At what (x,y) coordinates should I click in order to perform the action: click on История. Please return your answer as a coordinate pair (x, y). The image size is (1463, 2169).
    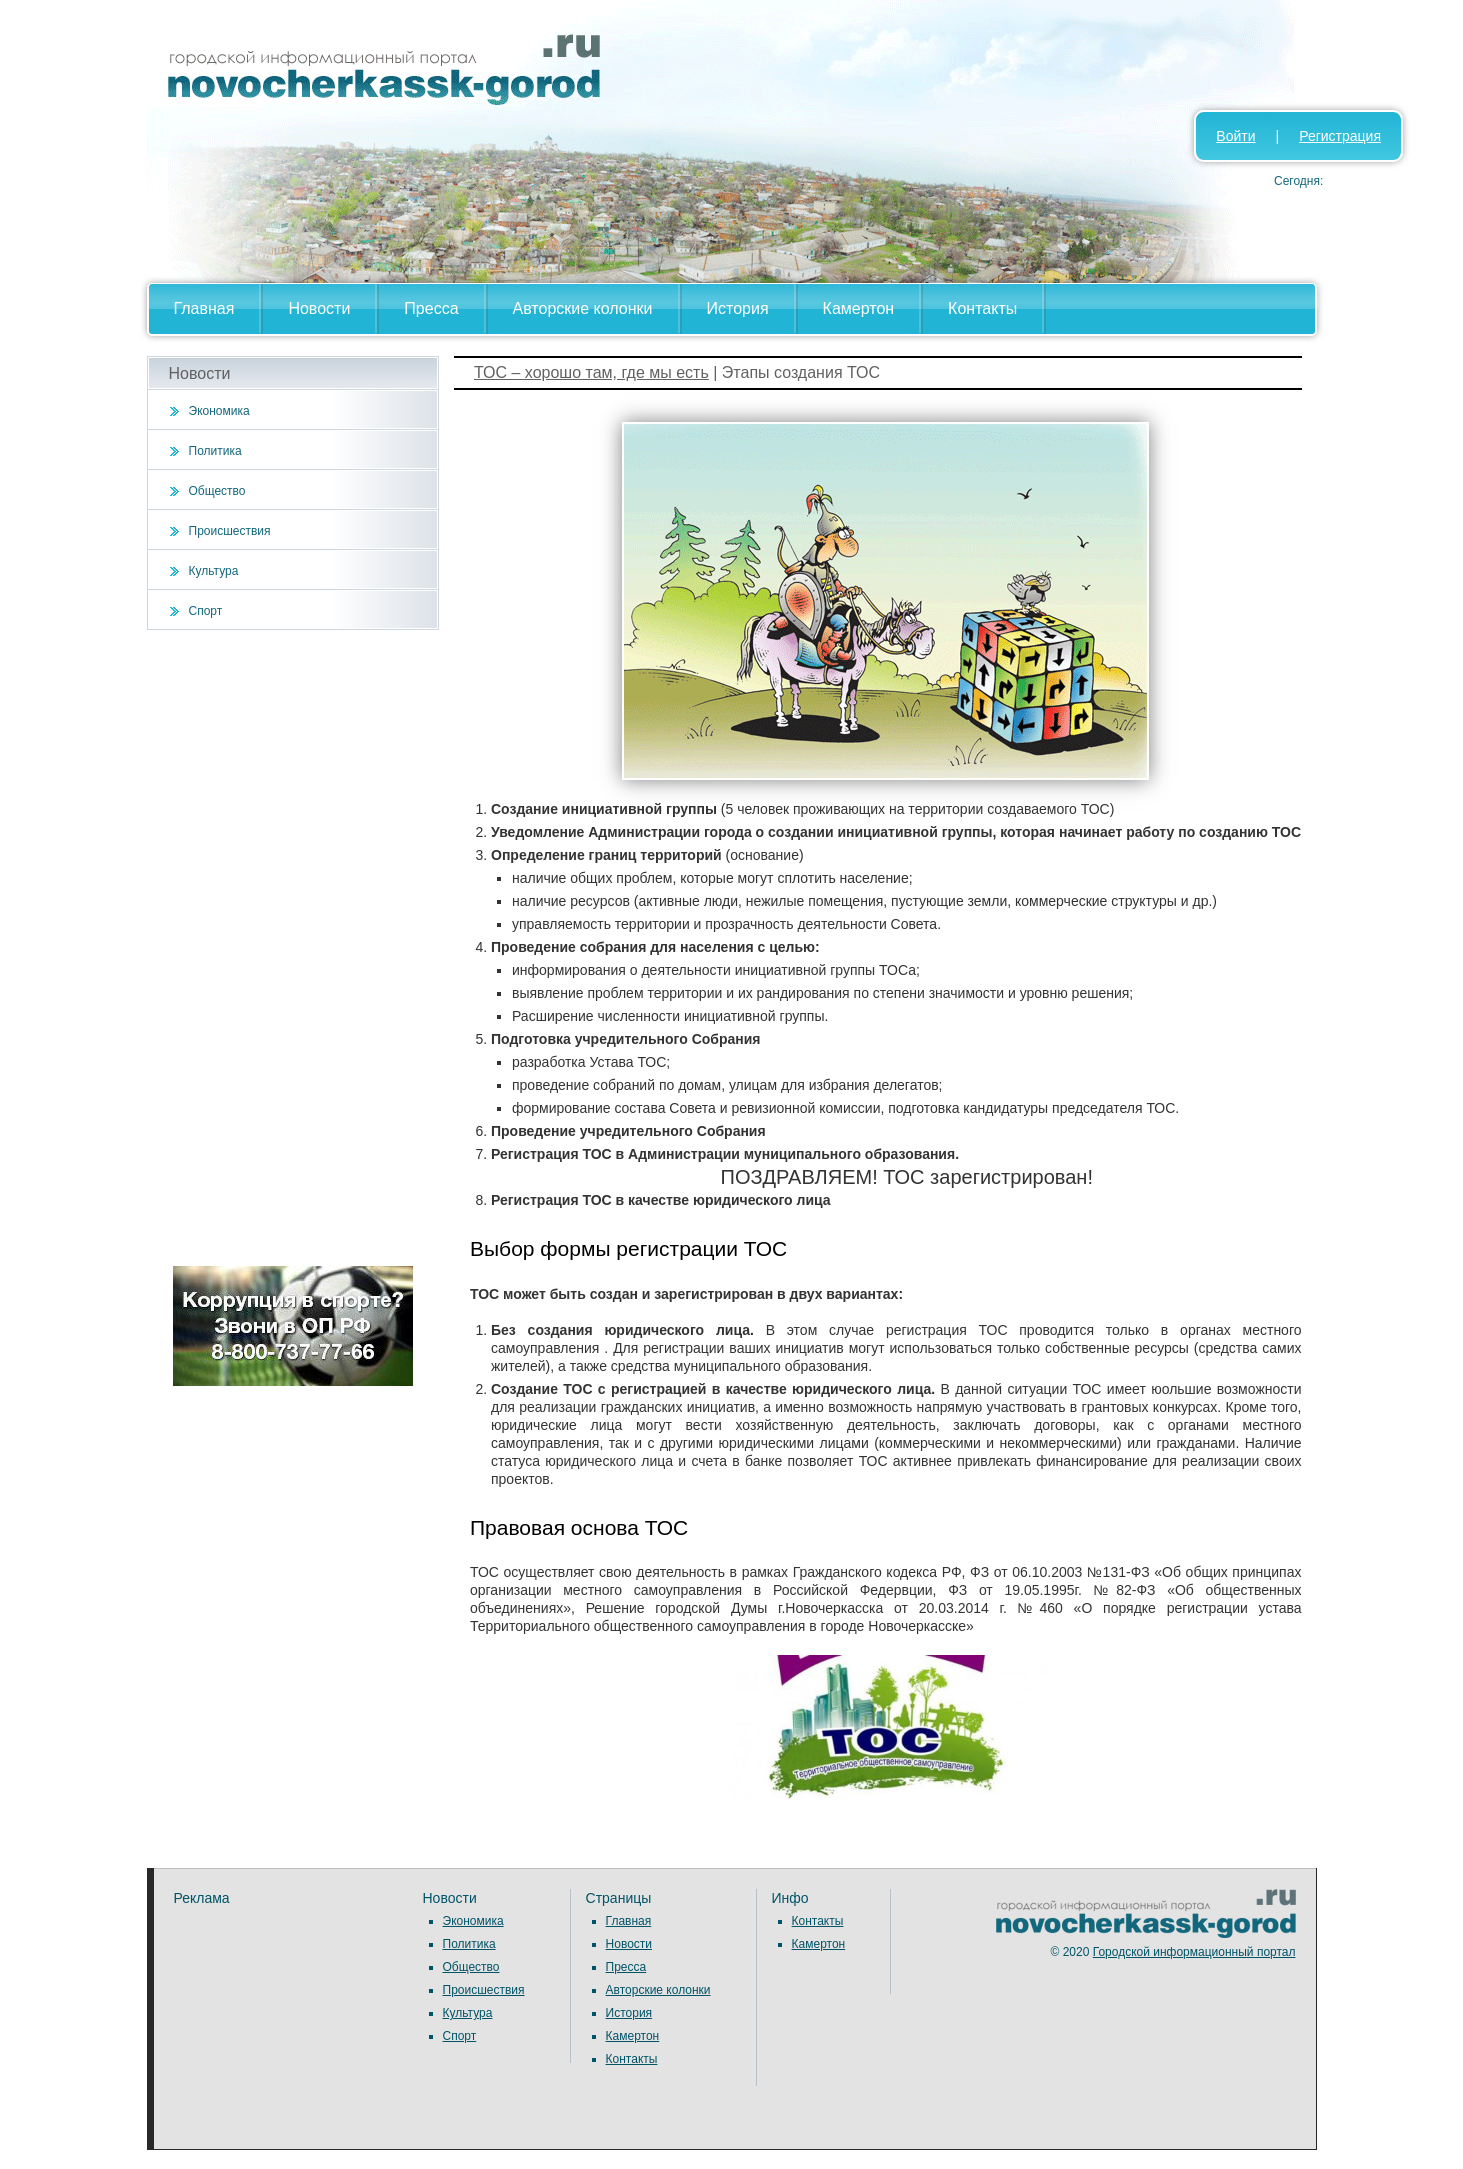
    Looking at the image, I should click on (738, 308).